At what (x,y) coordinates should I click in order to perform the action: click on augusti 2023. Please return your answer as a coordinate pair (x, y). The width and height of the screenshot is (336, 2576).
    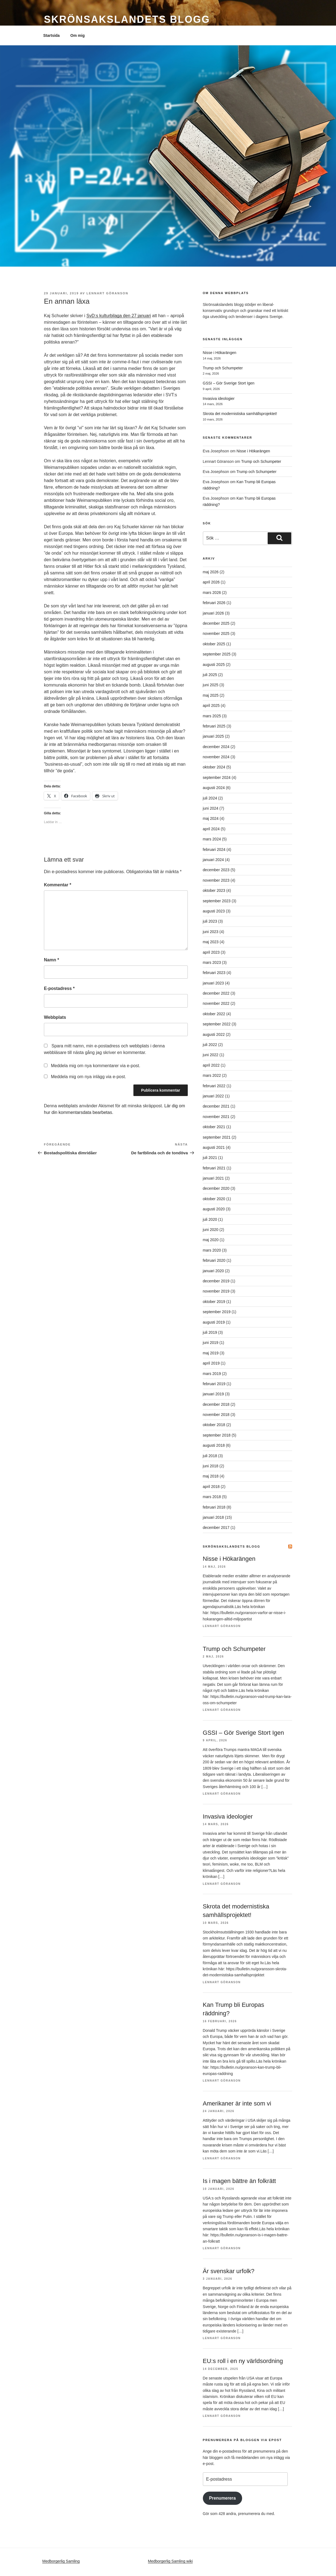
    Looking at the image, I should click on (214, 911).